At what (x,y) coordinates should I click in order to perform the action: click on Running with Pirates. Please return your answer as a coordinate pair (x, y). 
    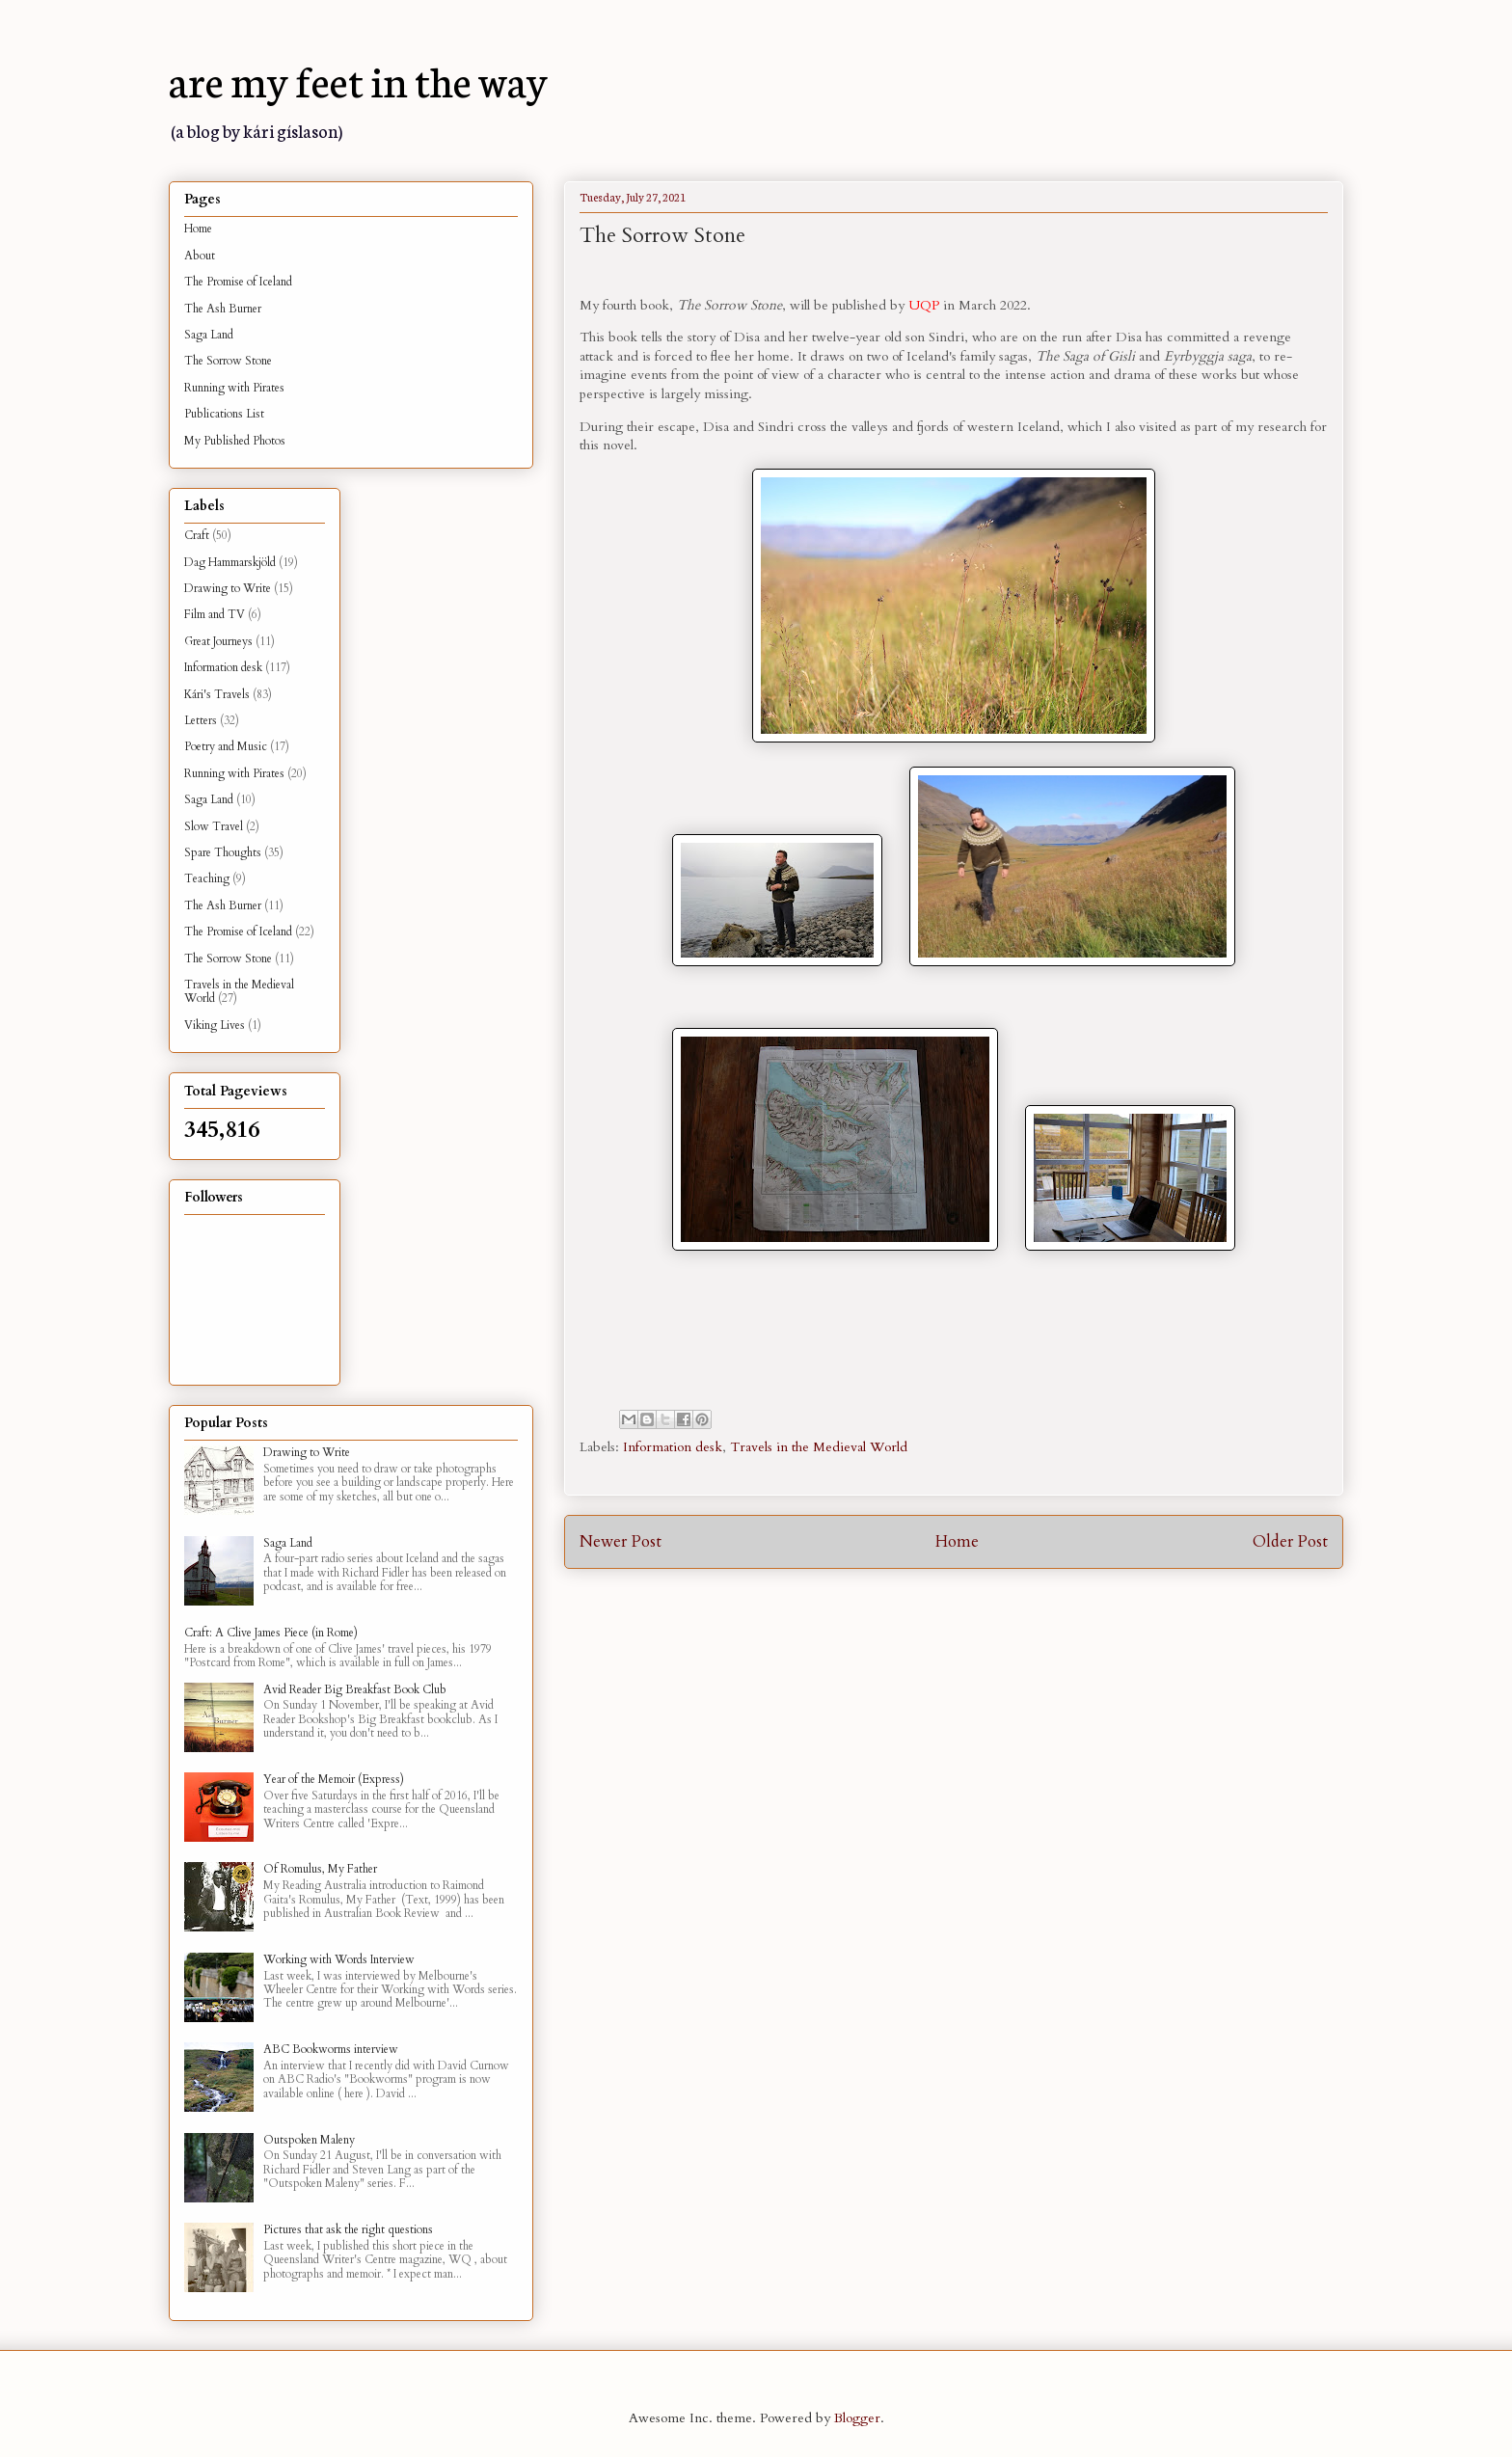
    Looking at the image, I should click on (234, 387).